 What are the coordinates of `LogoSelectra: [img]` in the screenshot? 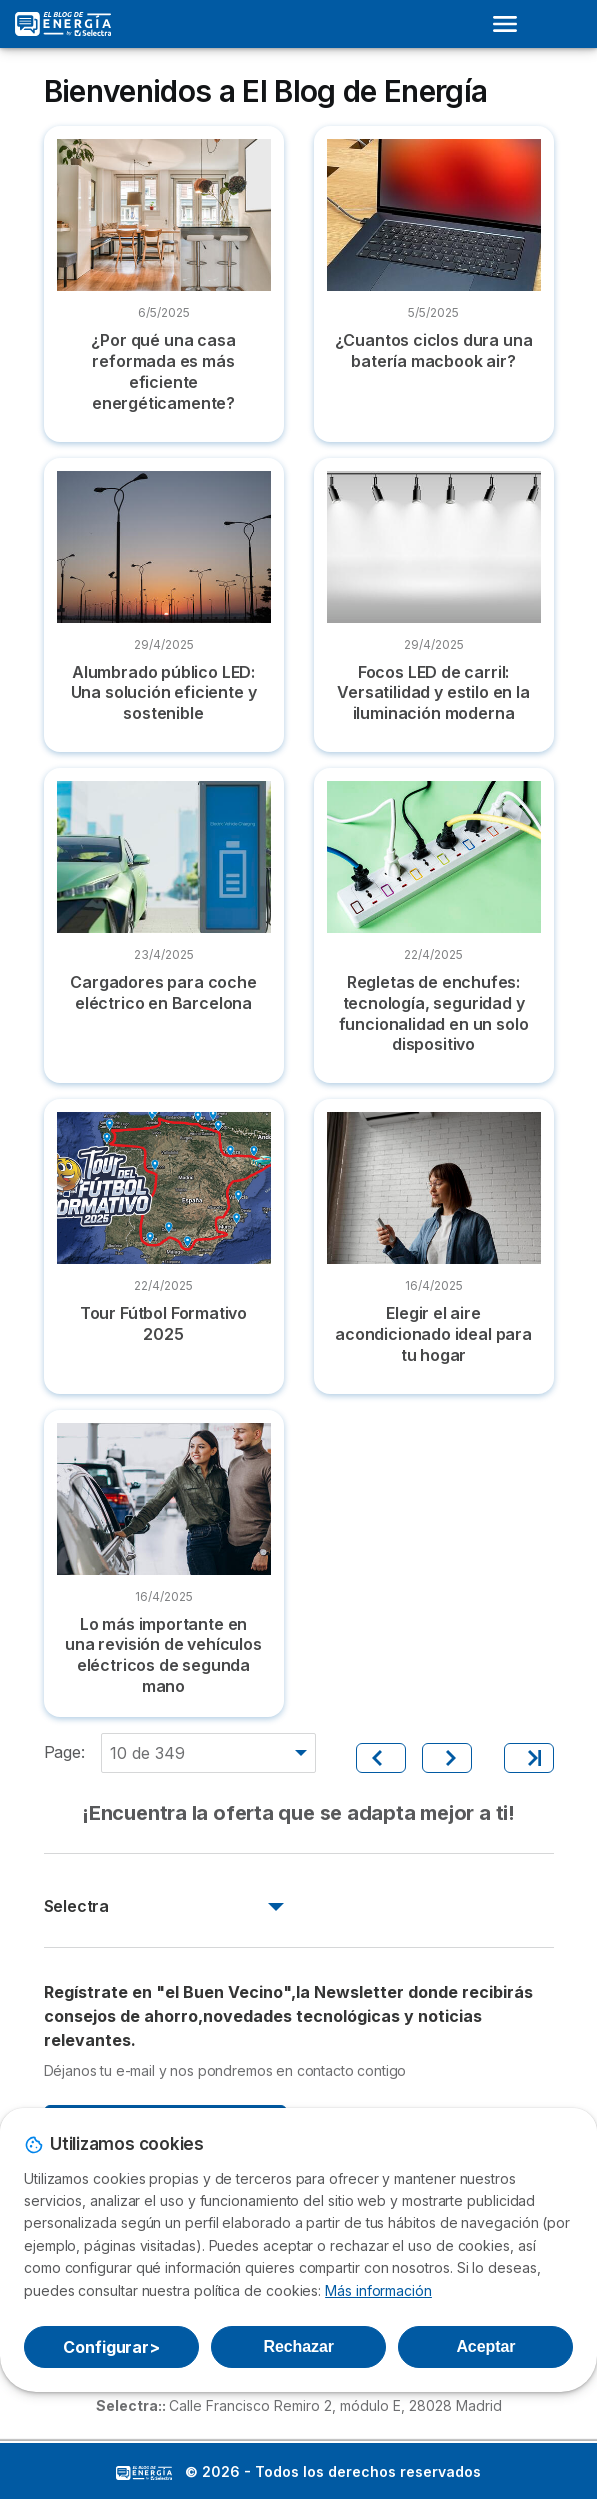 It's located at (144, 2473).